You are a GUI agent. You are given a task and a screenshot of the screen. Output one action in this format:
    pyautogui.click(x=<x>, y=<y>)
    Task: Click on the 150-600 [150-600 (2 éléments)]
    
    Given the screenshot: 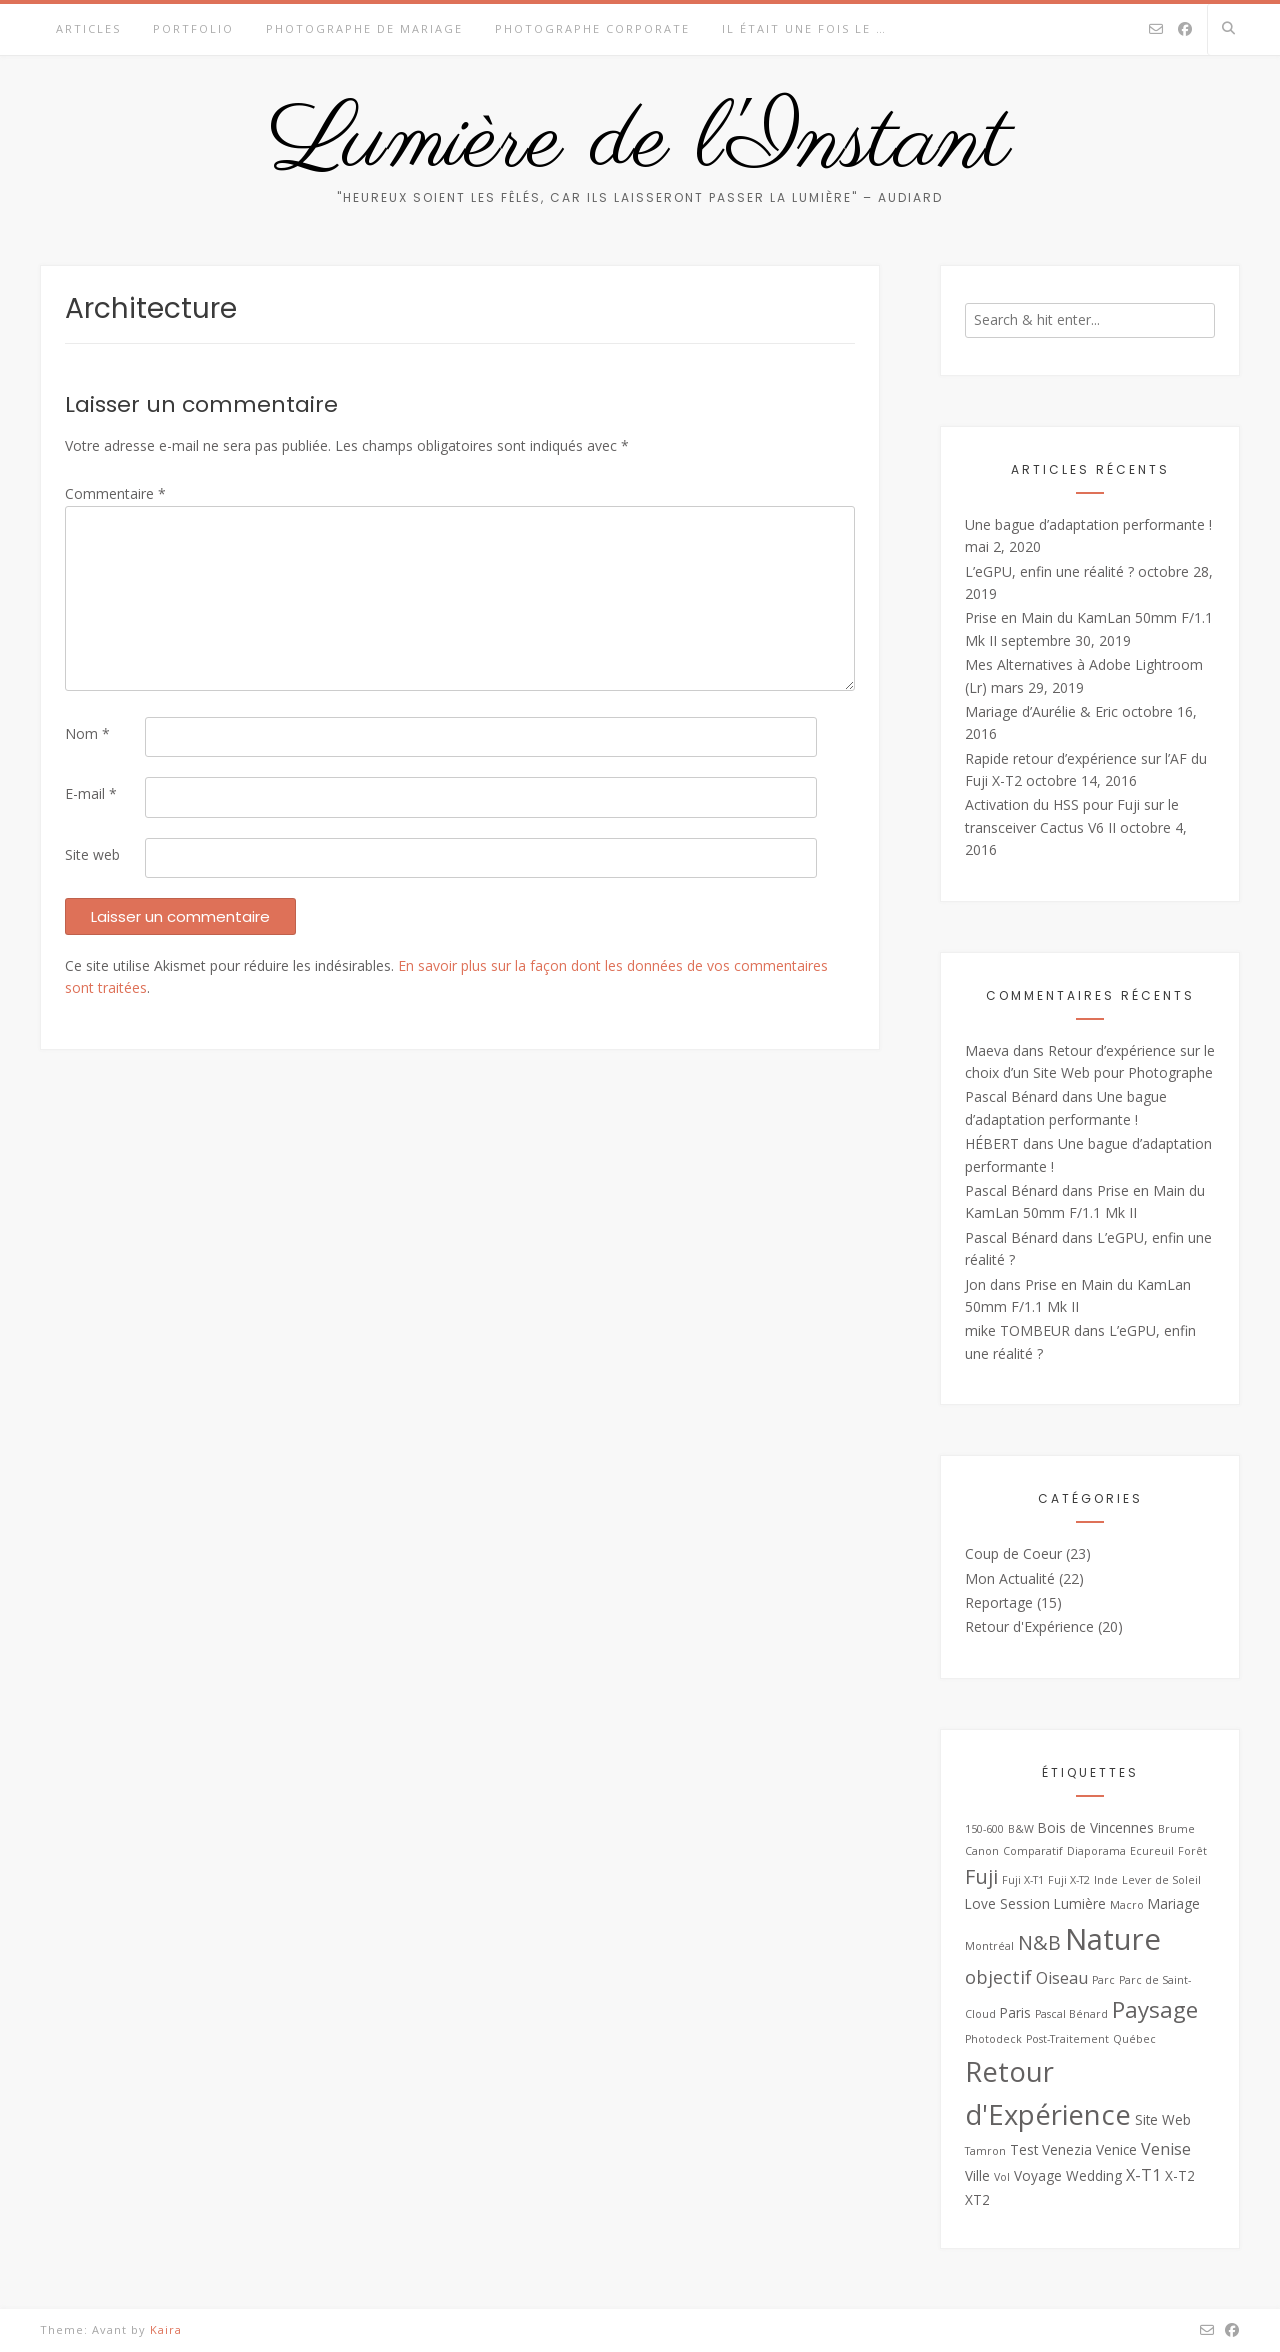 What is the action you would take?
    pyautogui.click(x=984, y=1829)
    